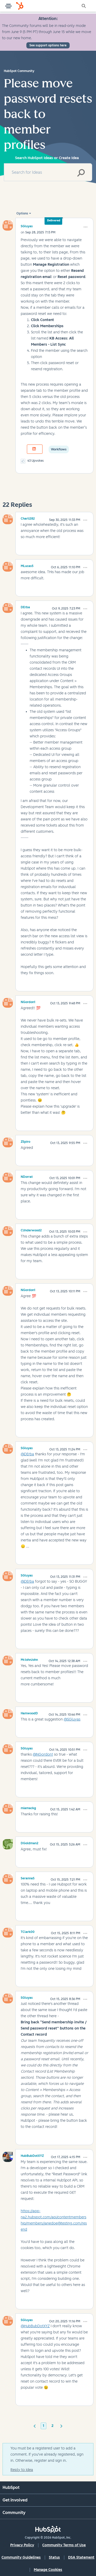 The width and height of the screenshot is (96, 2576). Describe the element at coordinates (52, 2426) in the screenshot. I see `2 [Page 2]` at that location.